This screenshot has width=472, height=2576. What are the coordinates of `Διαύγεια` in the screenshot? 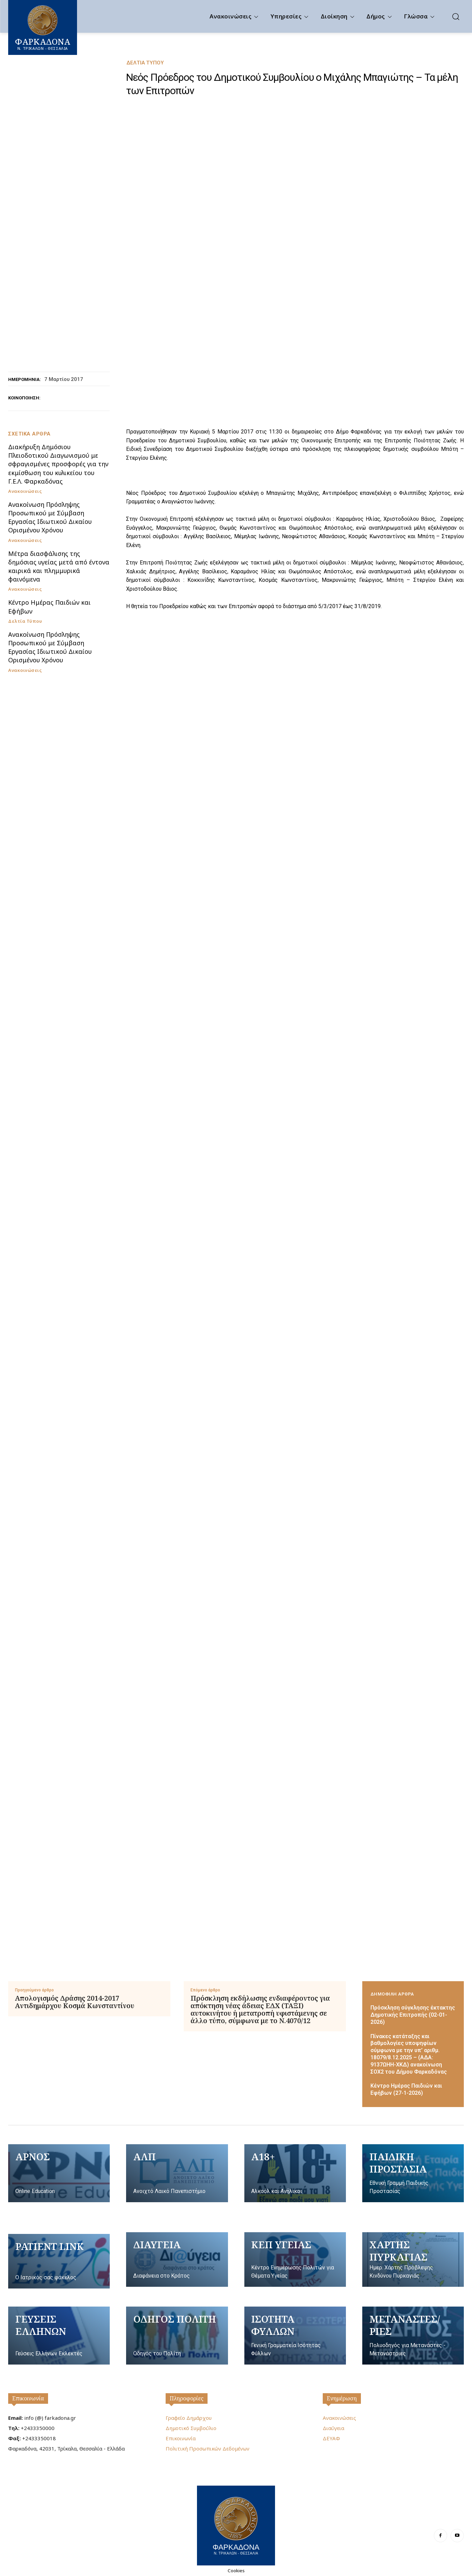 It's located at (333, 2428).